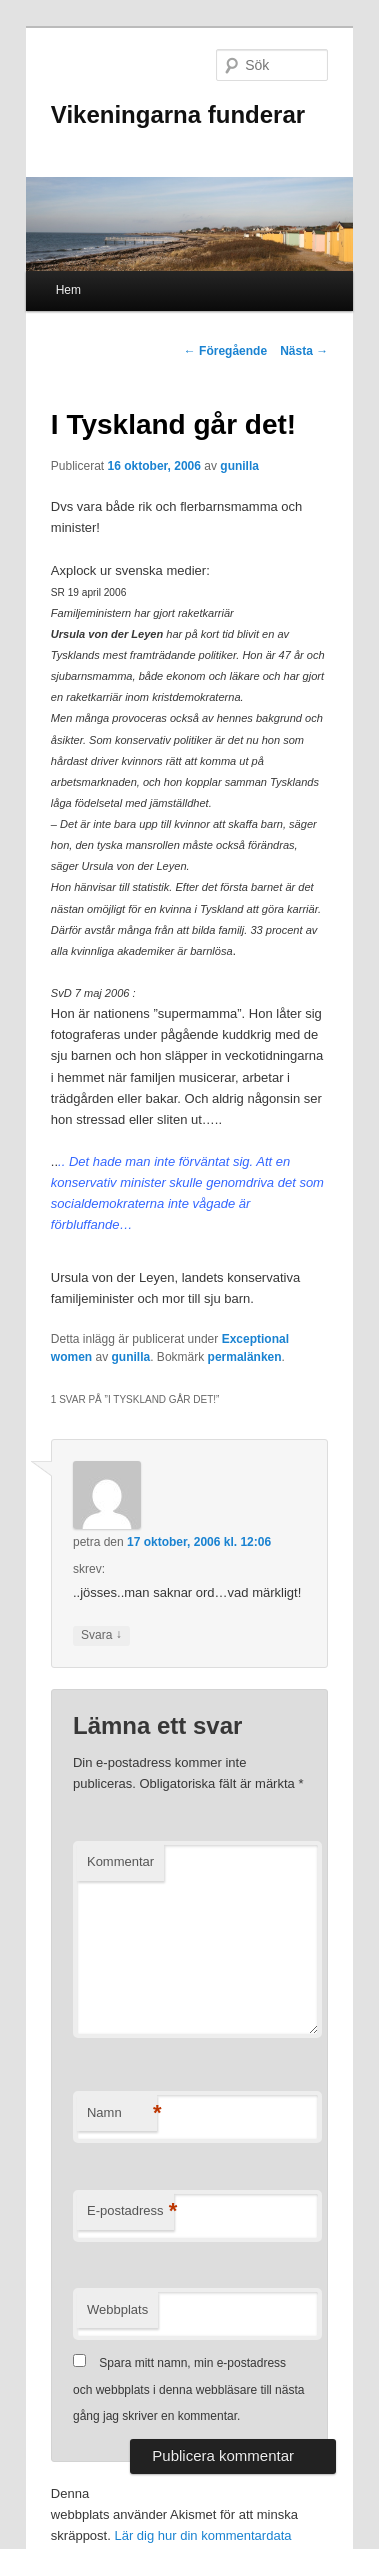  What do you see at coordinates (122, 2113) in the screenshot?
I see `Namn` at bounding box center [122, 2113].